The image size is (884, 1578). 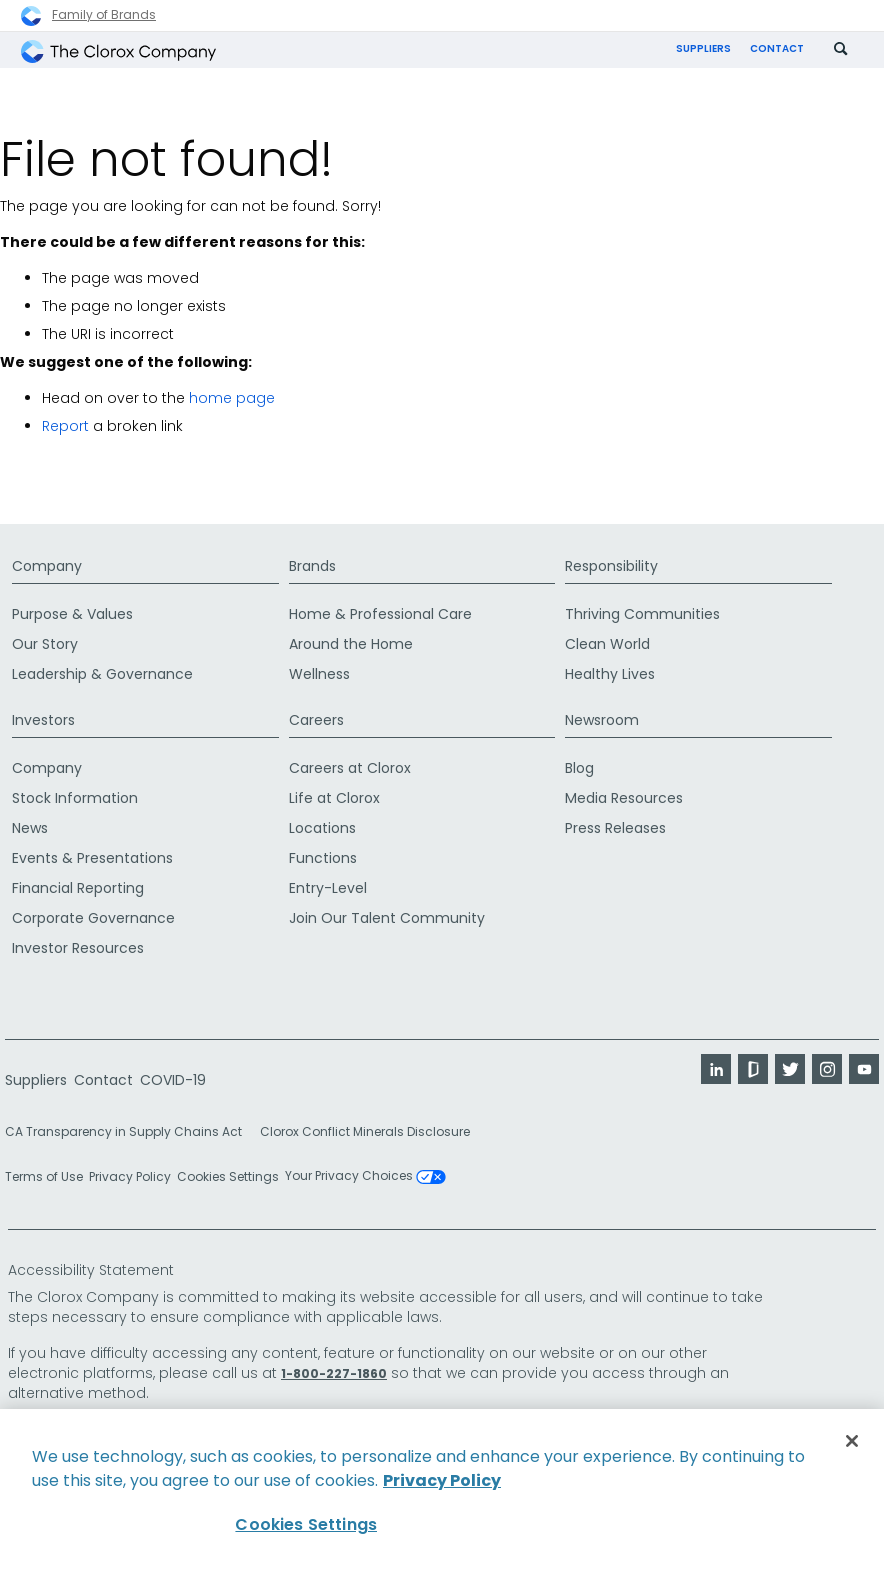 I want to click on Our Story, so click(x=45, y=644).